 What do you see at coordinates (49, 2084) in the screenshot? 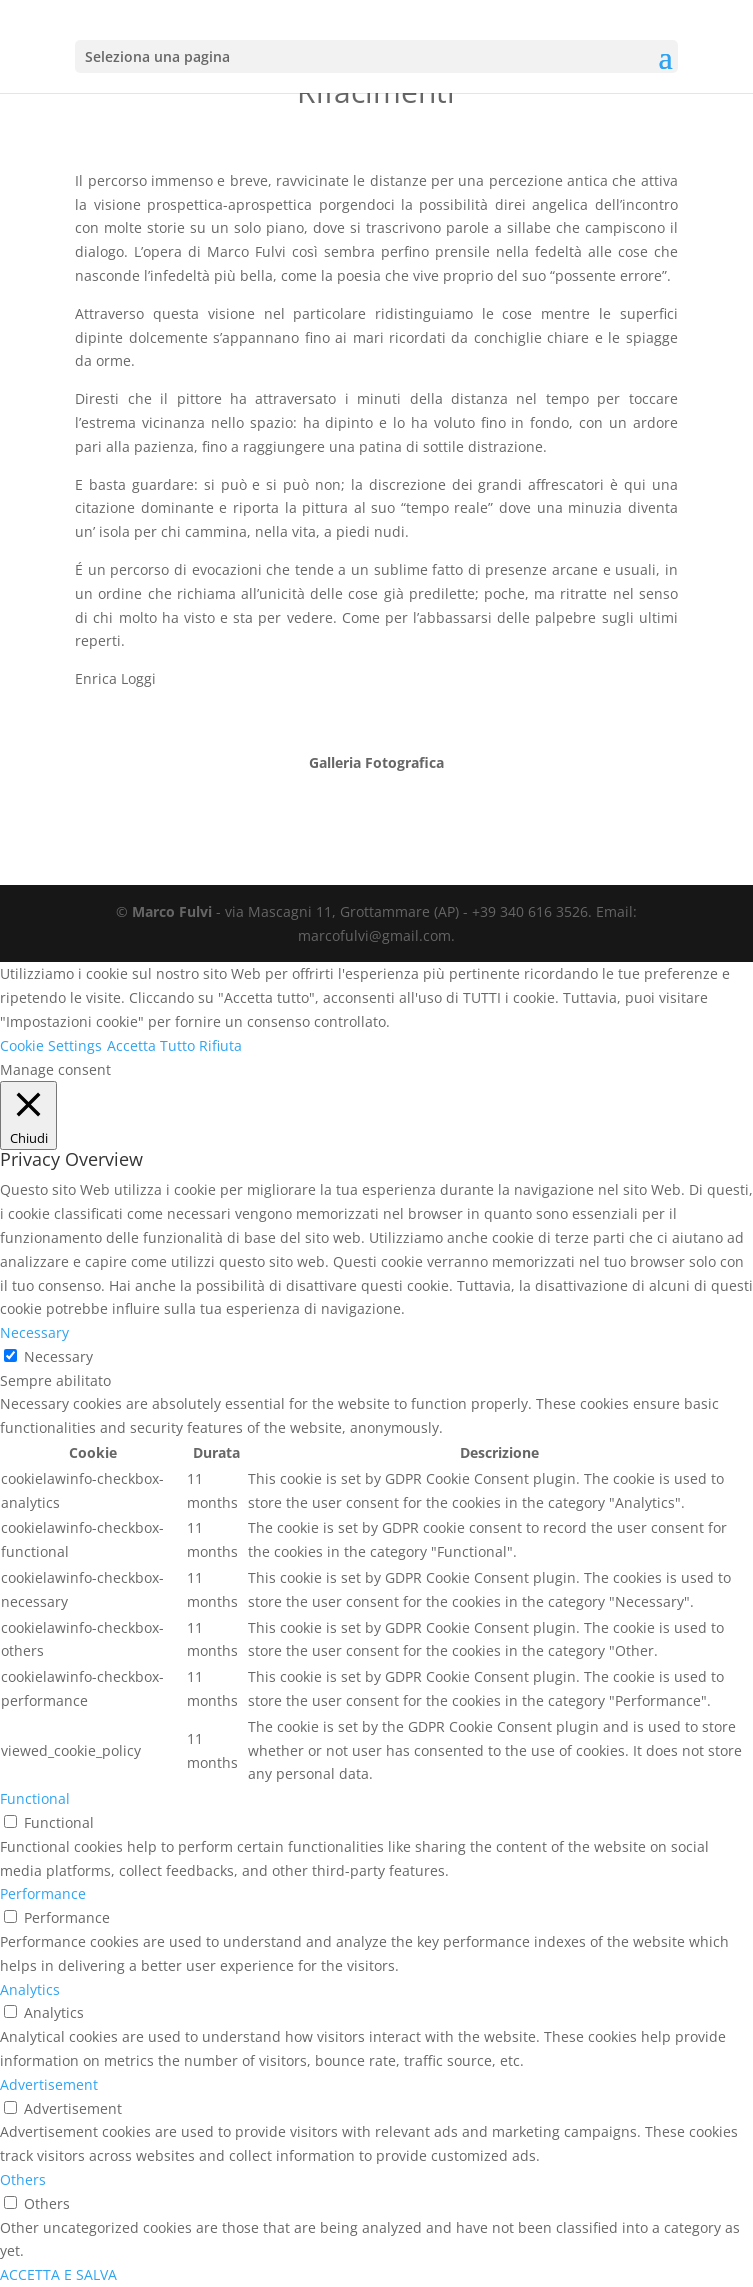
I see `Advertisement [button]` at bounding box center [49, 2084].